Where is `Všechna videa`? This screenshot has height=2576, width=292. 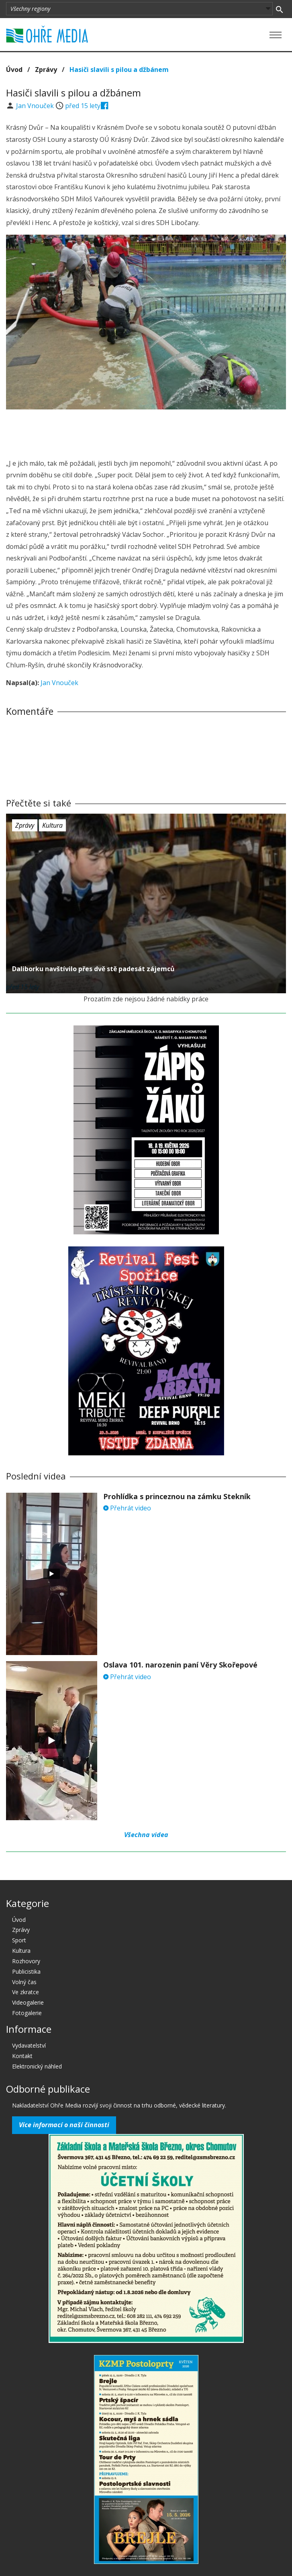 Všechna videa is located at coordinates (146, 1834).